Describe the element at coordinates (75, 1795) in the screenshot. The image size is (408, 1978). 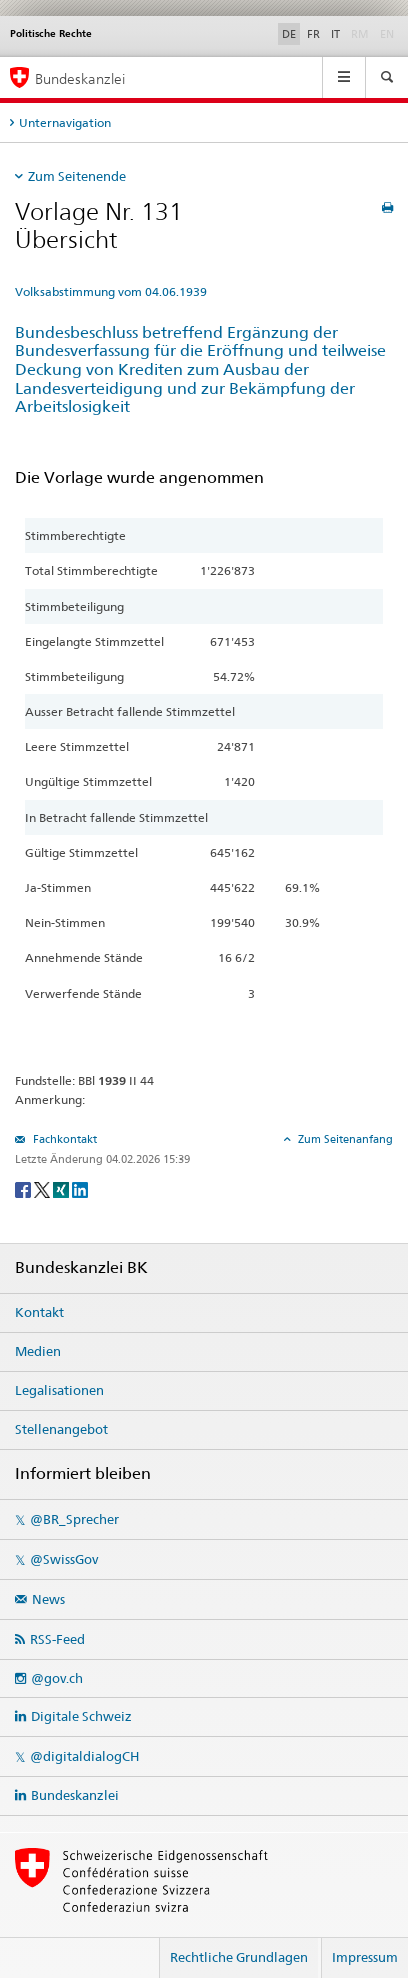
I see `Bundeskanzlei` at that location.